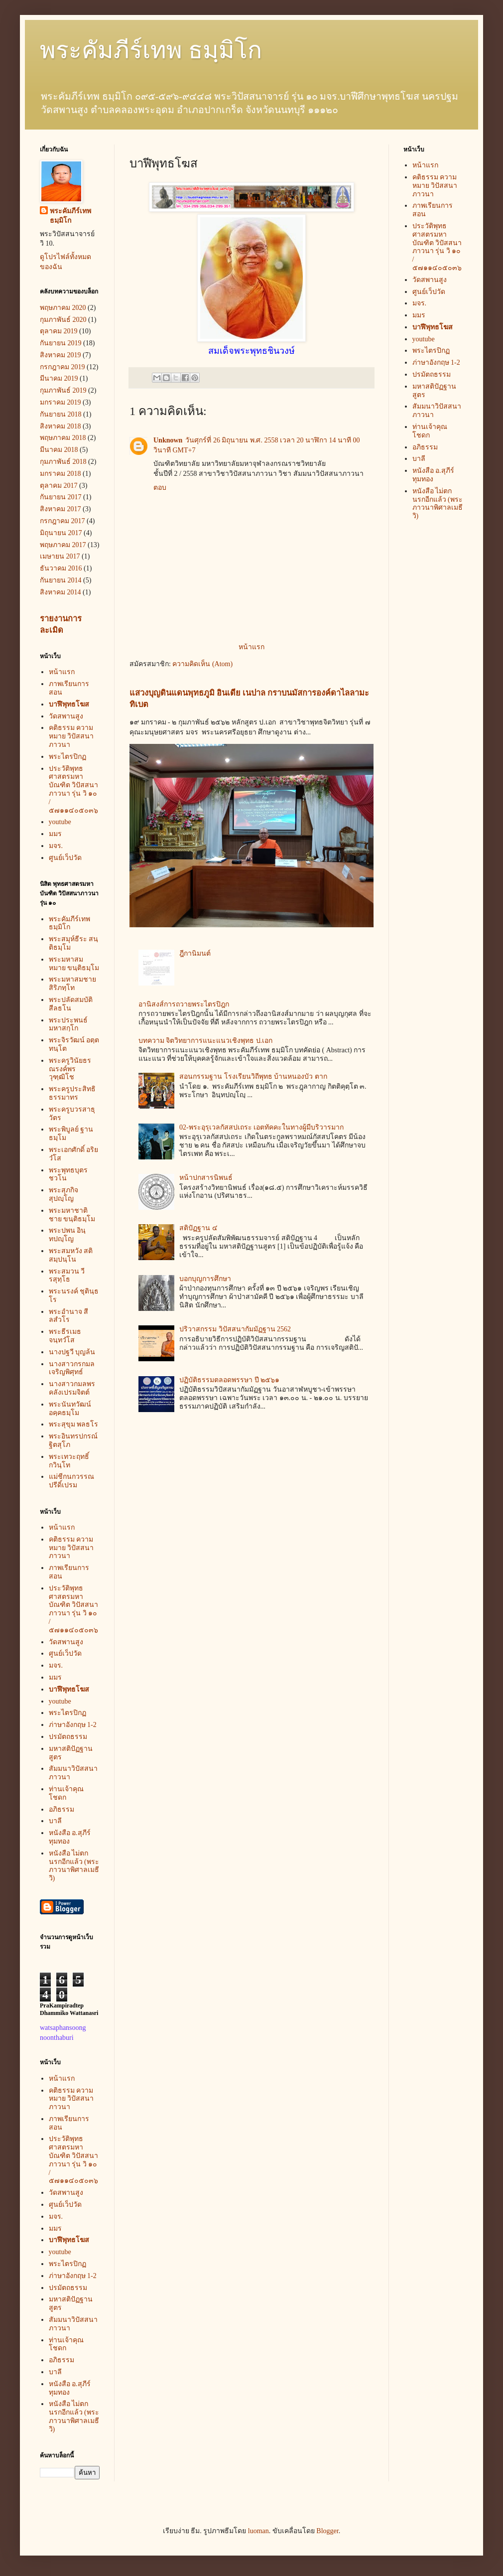 Image resolution: width=503 pixels, height=2576 pixels. Describe the element at coordinates (327, 2531) in the screenshot. I see `Blogger` at that location.